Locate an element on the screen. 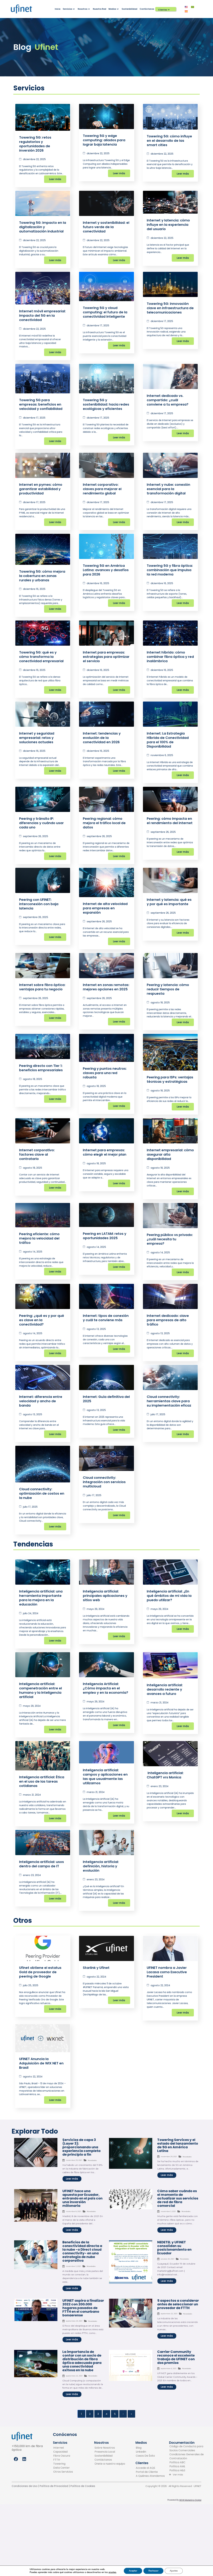  Towering 5G y sostenibilidad: hacia redes ecológicas y eficientes is located at coordinates (106, 408).